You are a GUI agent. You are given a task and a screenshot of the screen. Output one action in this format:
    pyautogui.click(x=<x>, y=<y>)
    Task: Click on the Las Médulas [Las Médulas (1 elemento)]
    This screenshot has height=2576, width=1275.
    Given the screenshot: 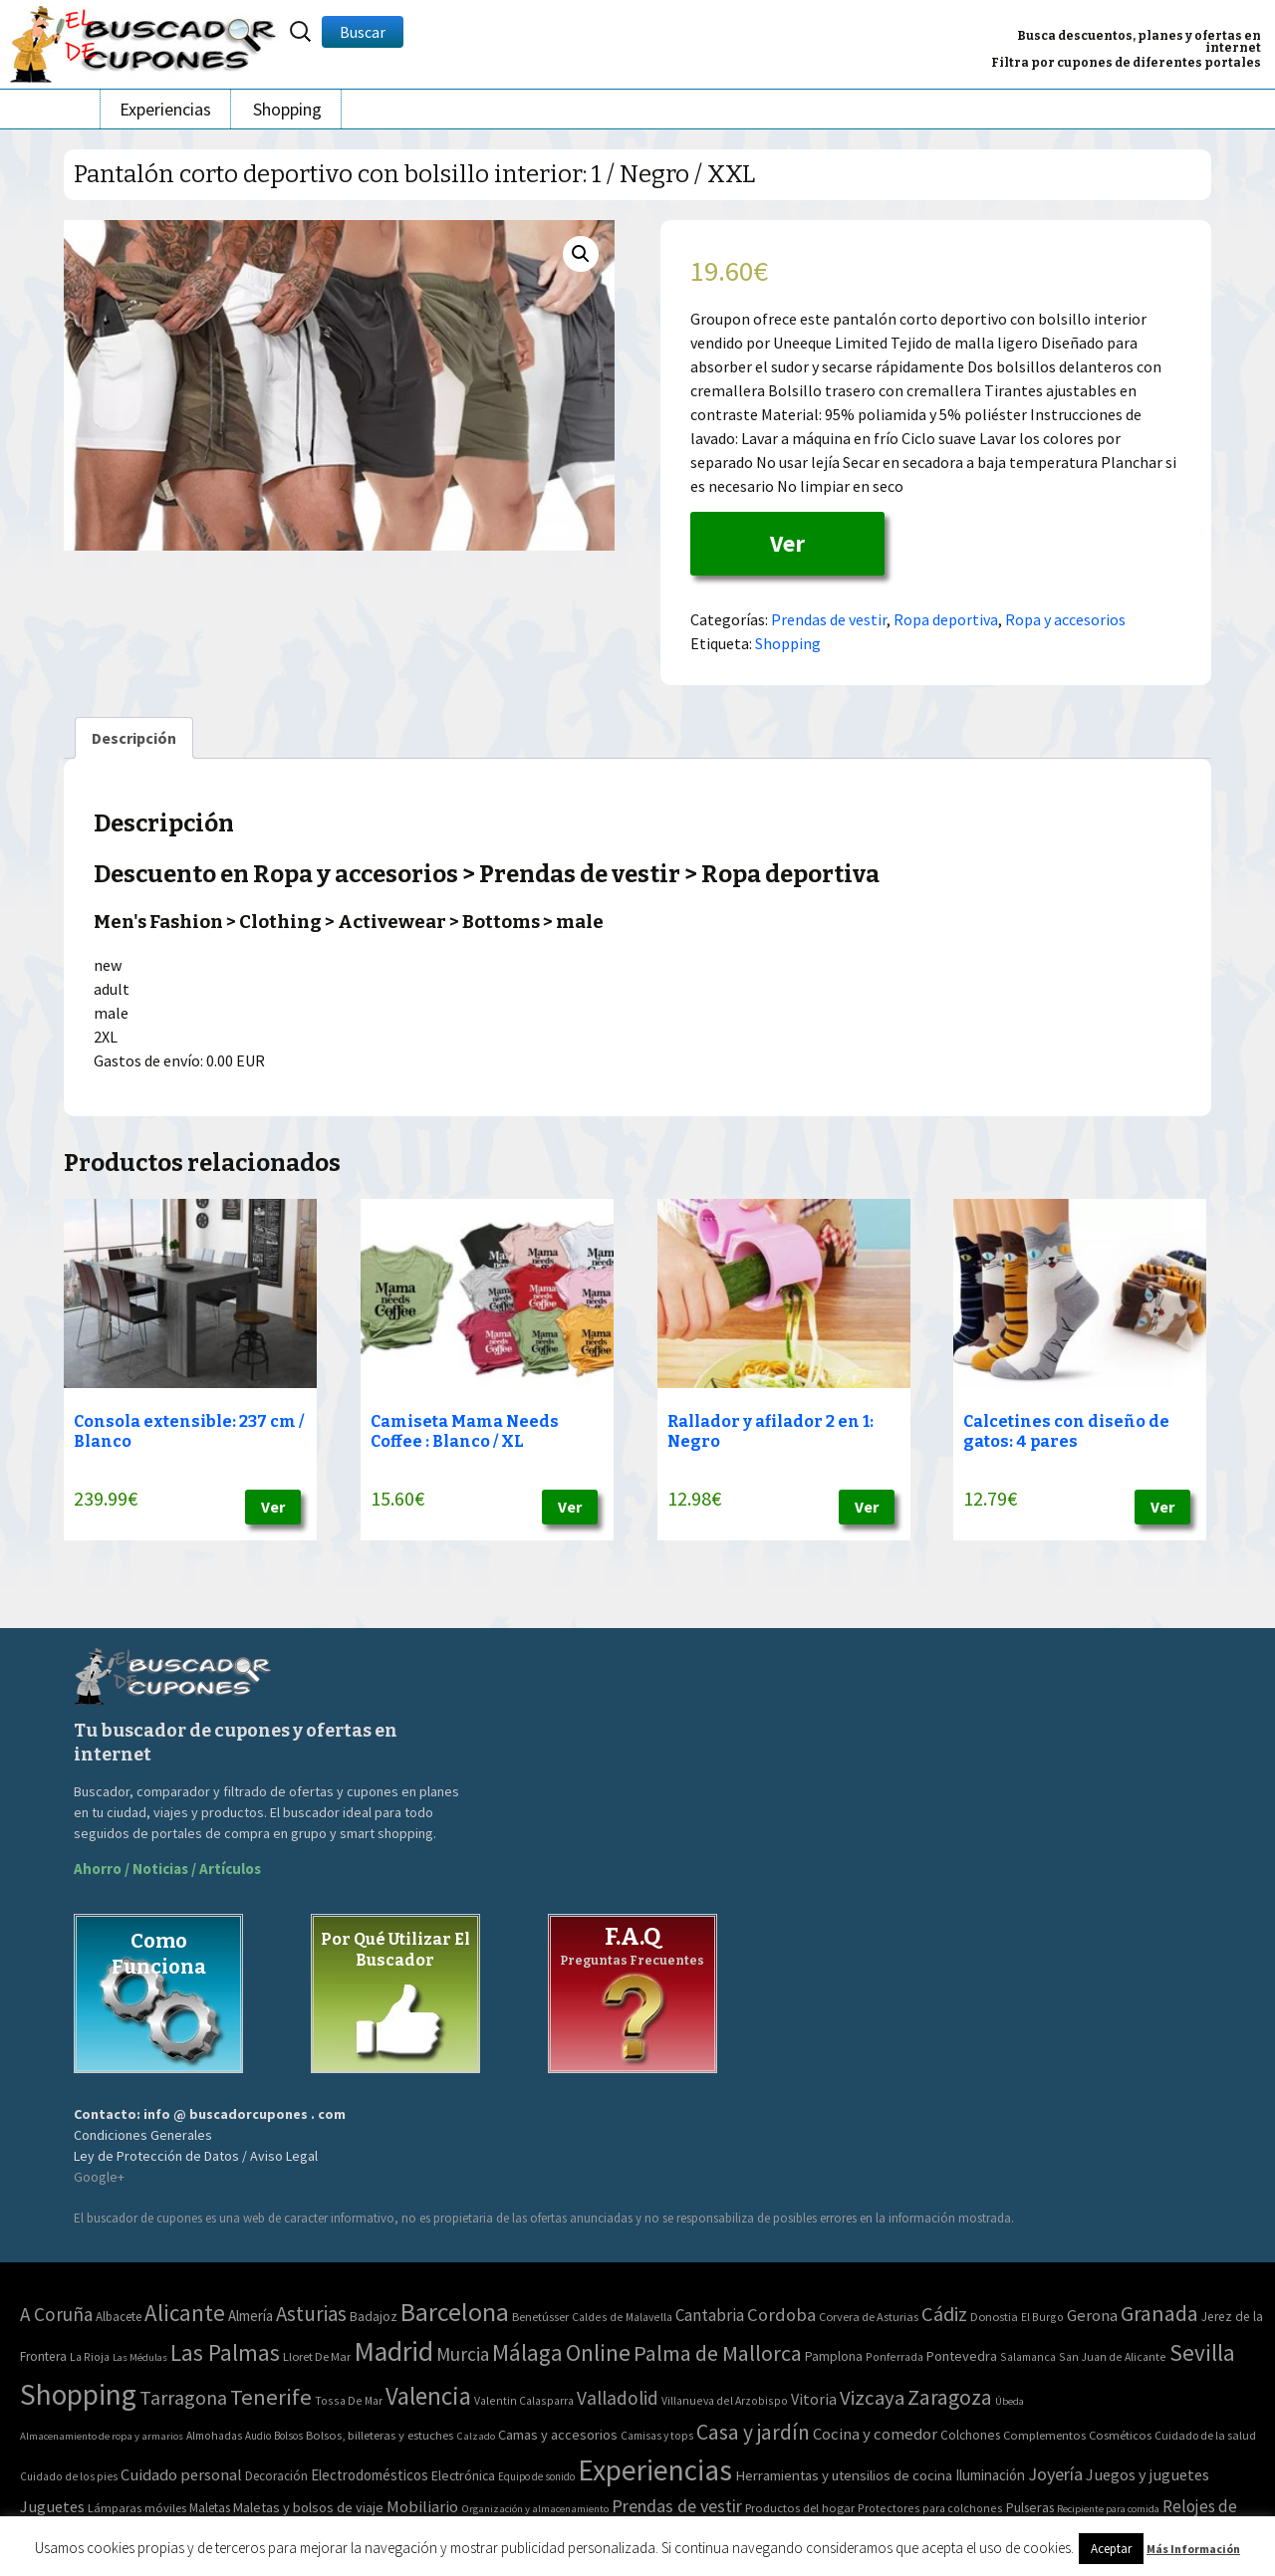 What is the action you would take?
    pyautogui.click(x=140, y=2357)
    